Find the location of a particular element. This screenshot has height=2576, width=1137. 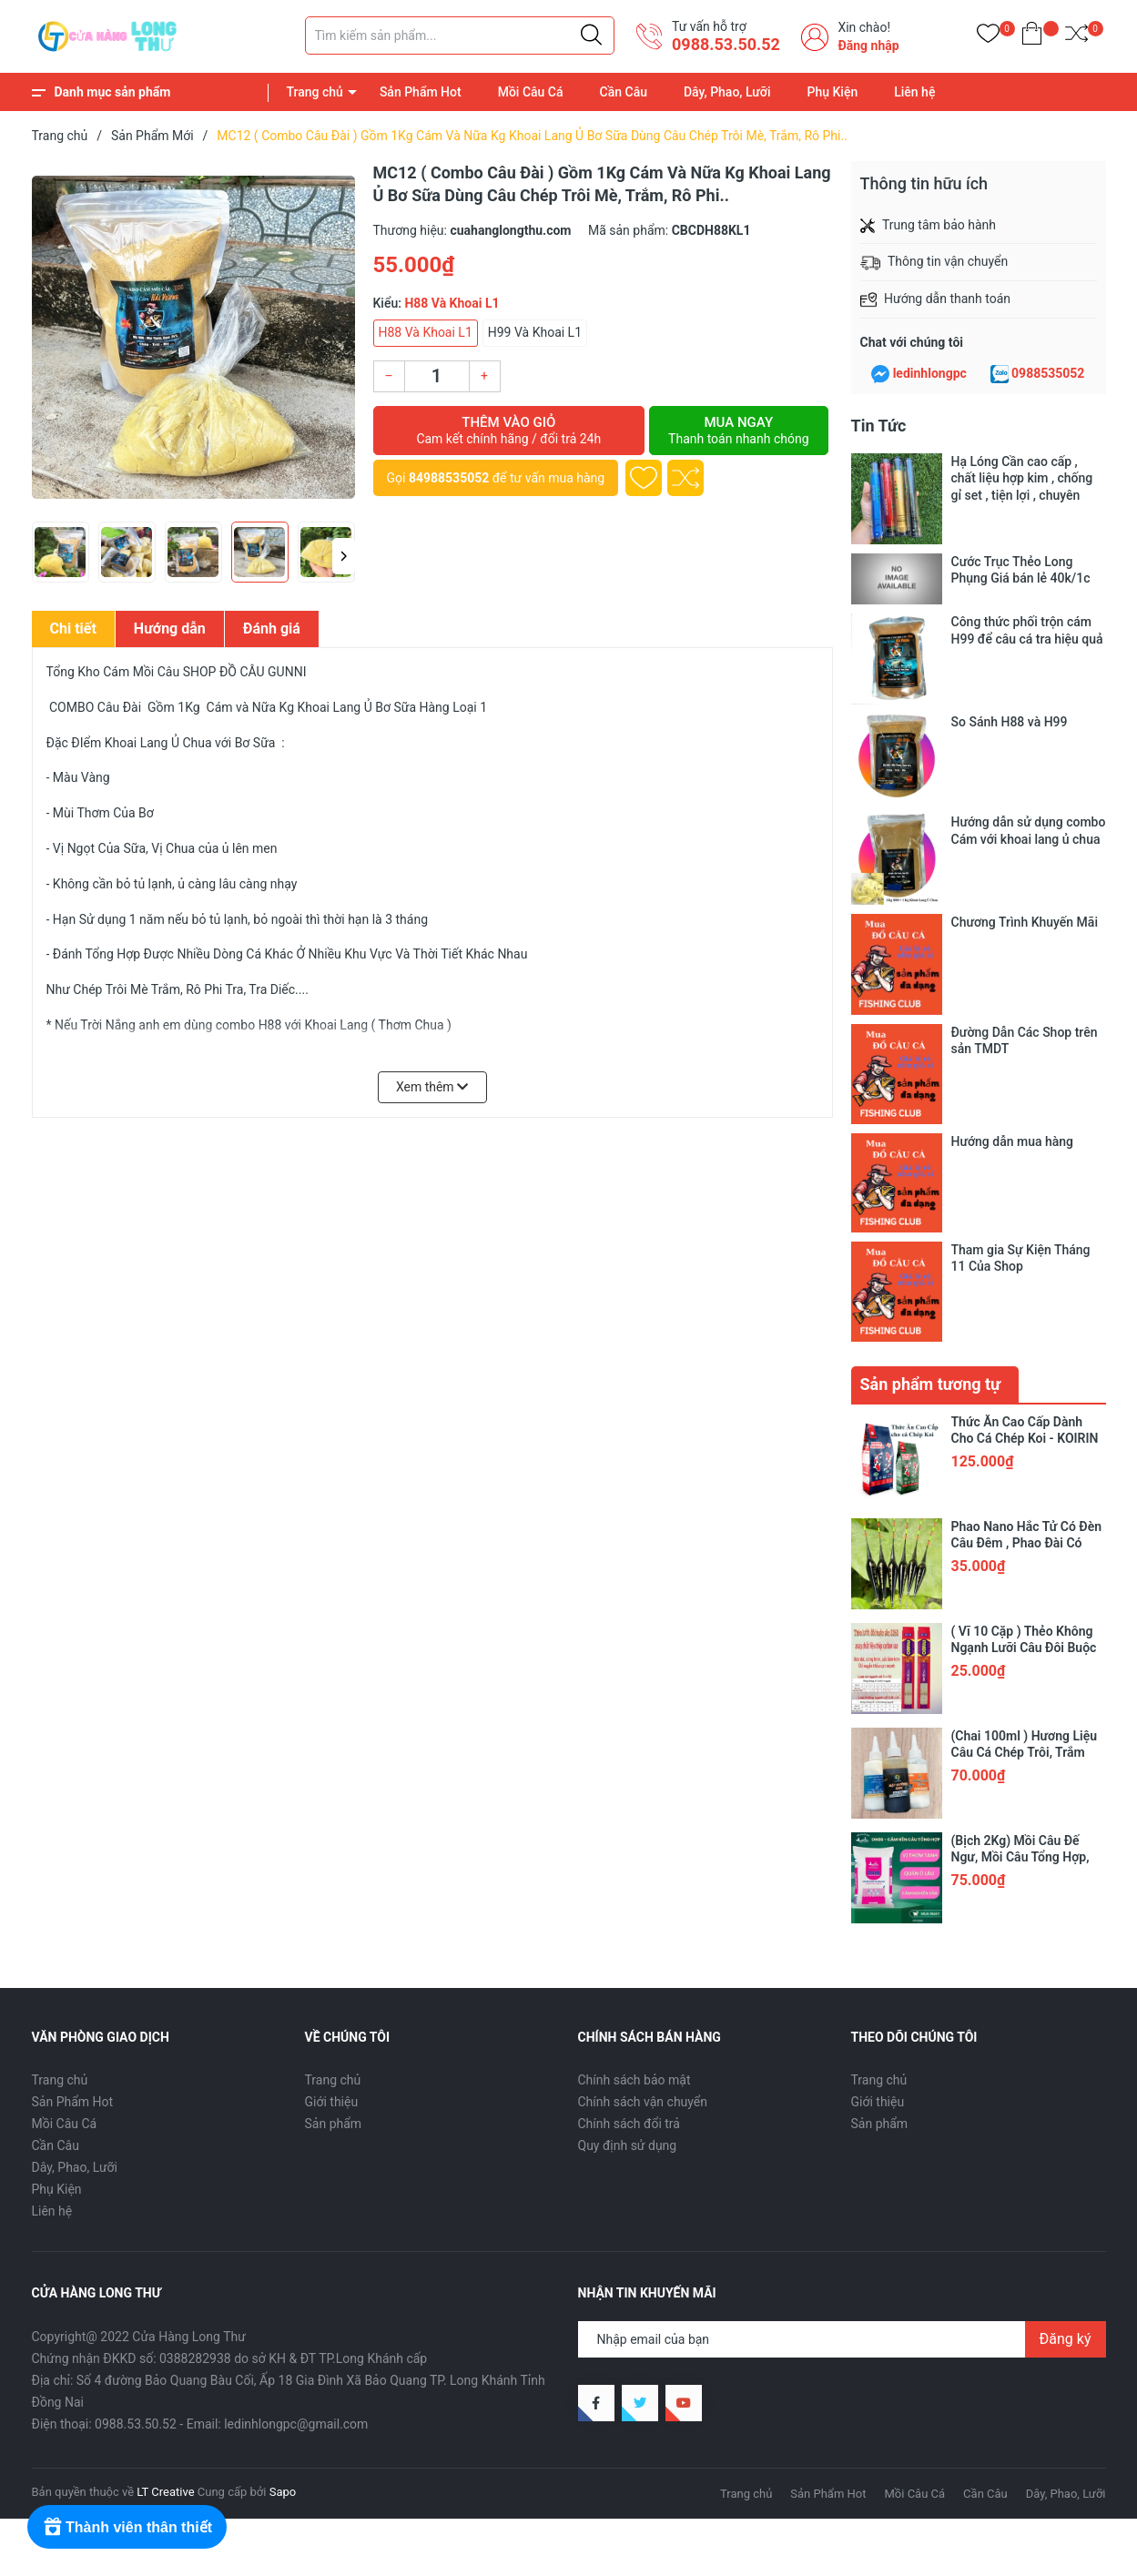

Đường Dẫn Các Shop trên sản TMDT is located at coordinates (1024, 956).